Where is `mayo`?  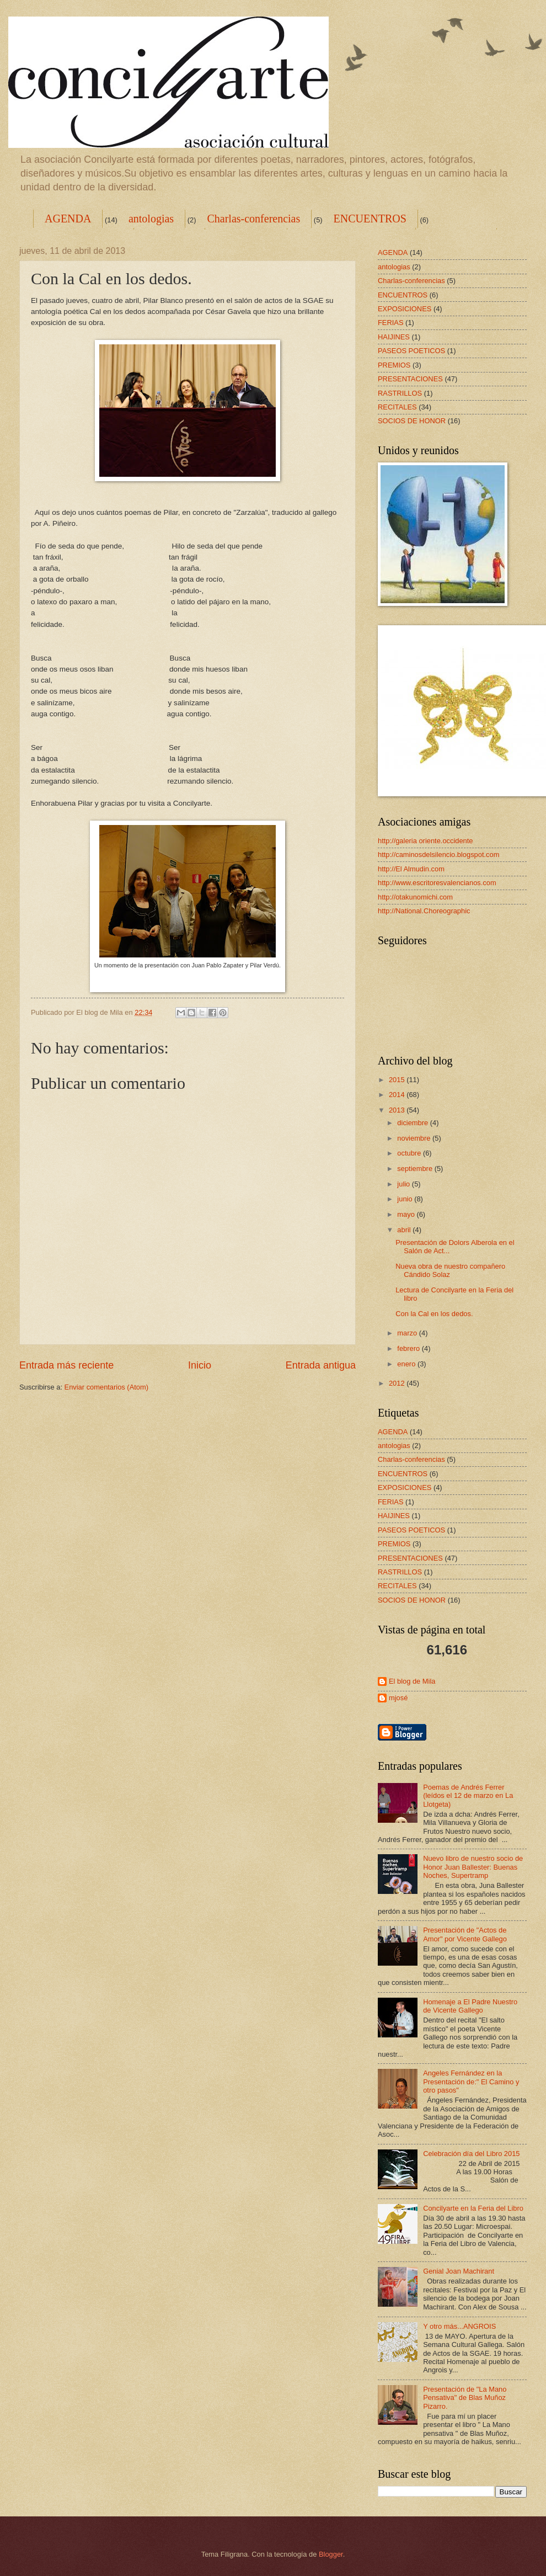 mayo is located at coordinates (406, 1214).